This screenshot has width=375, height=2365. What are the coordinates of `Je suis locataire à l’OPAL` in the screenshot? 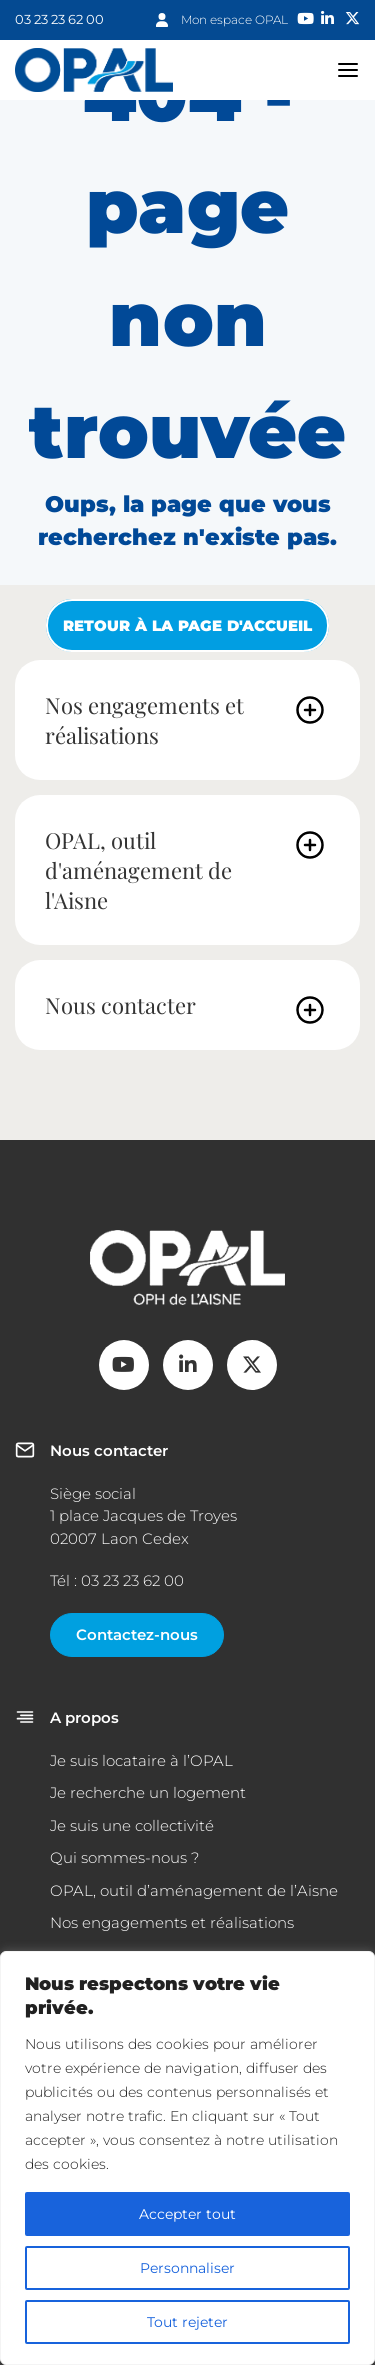 It's located at (141, 1760).